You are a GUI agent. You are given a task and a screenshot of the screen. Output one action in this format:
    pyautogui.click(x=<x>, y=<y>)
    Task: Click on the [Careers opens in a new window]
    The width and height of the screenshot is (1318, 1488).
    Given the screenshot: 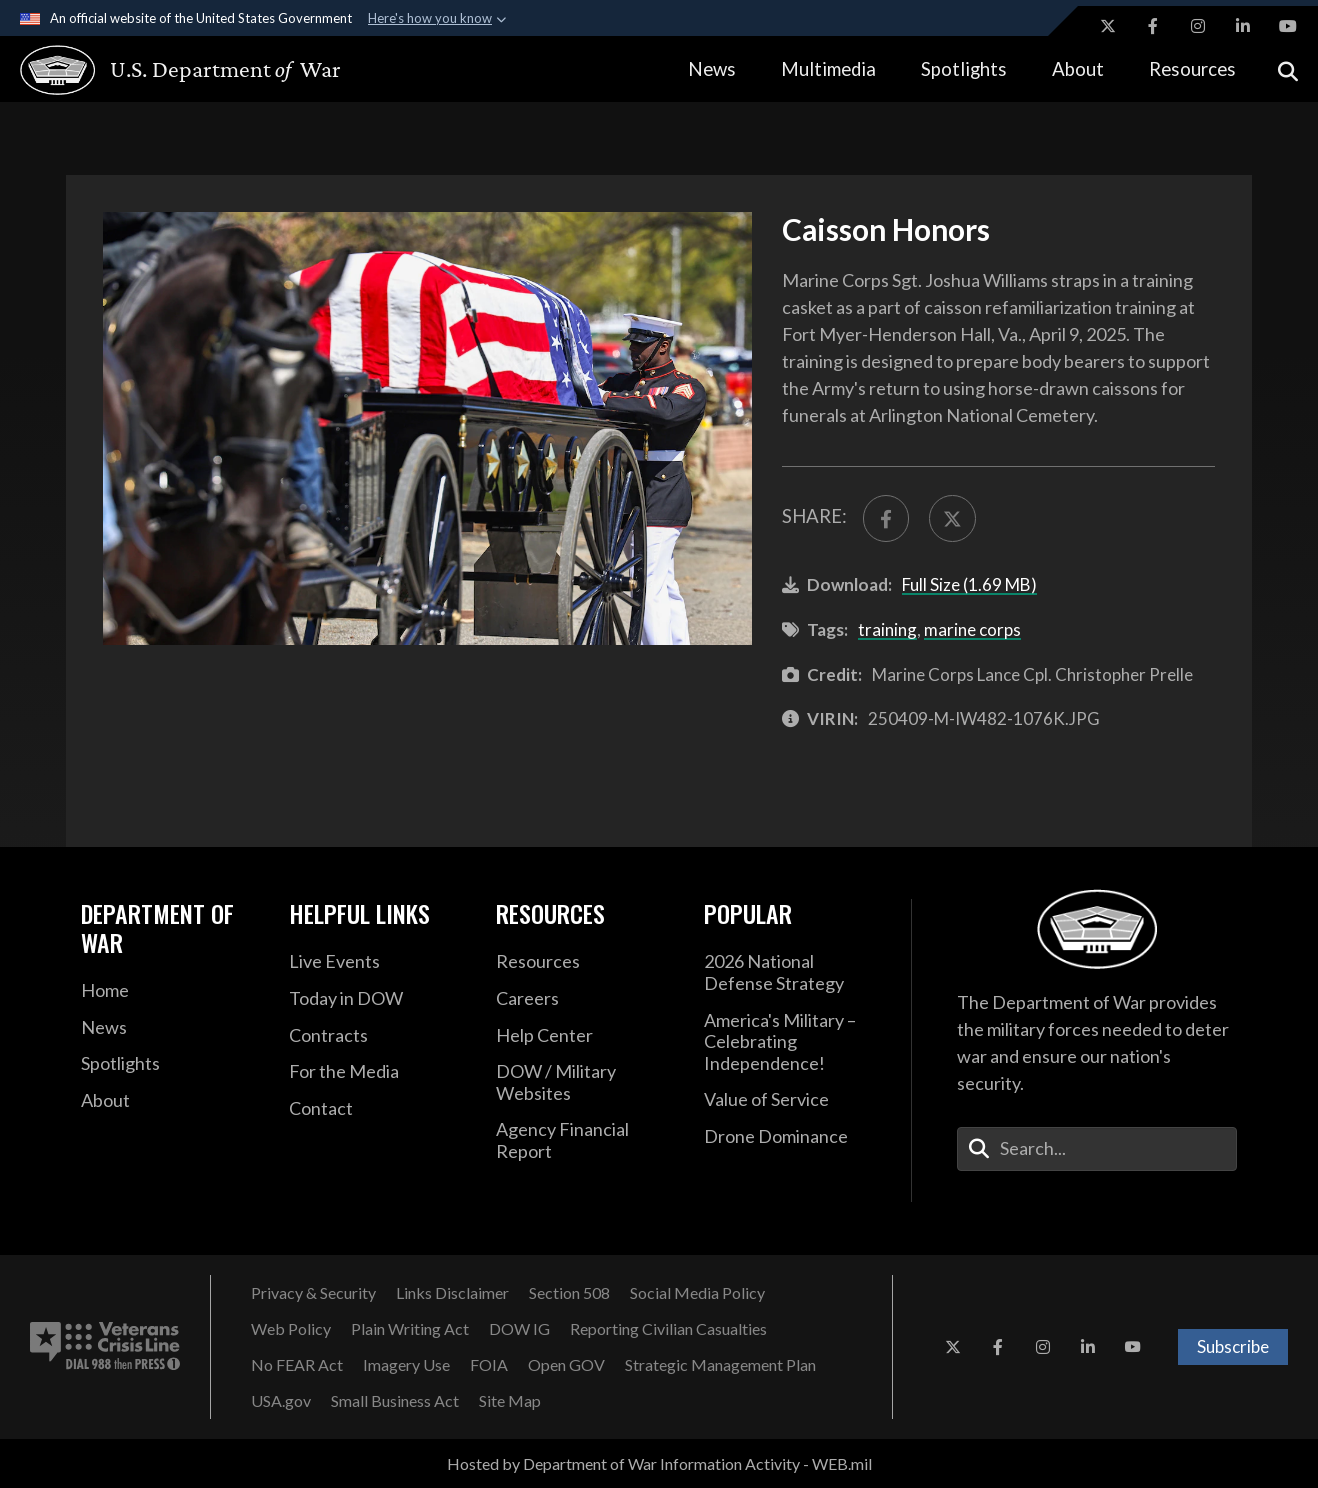 What is the action you would take?
    pyautogui.click(x=585, y=999)
    